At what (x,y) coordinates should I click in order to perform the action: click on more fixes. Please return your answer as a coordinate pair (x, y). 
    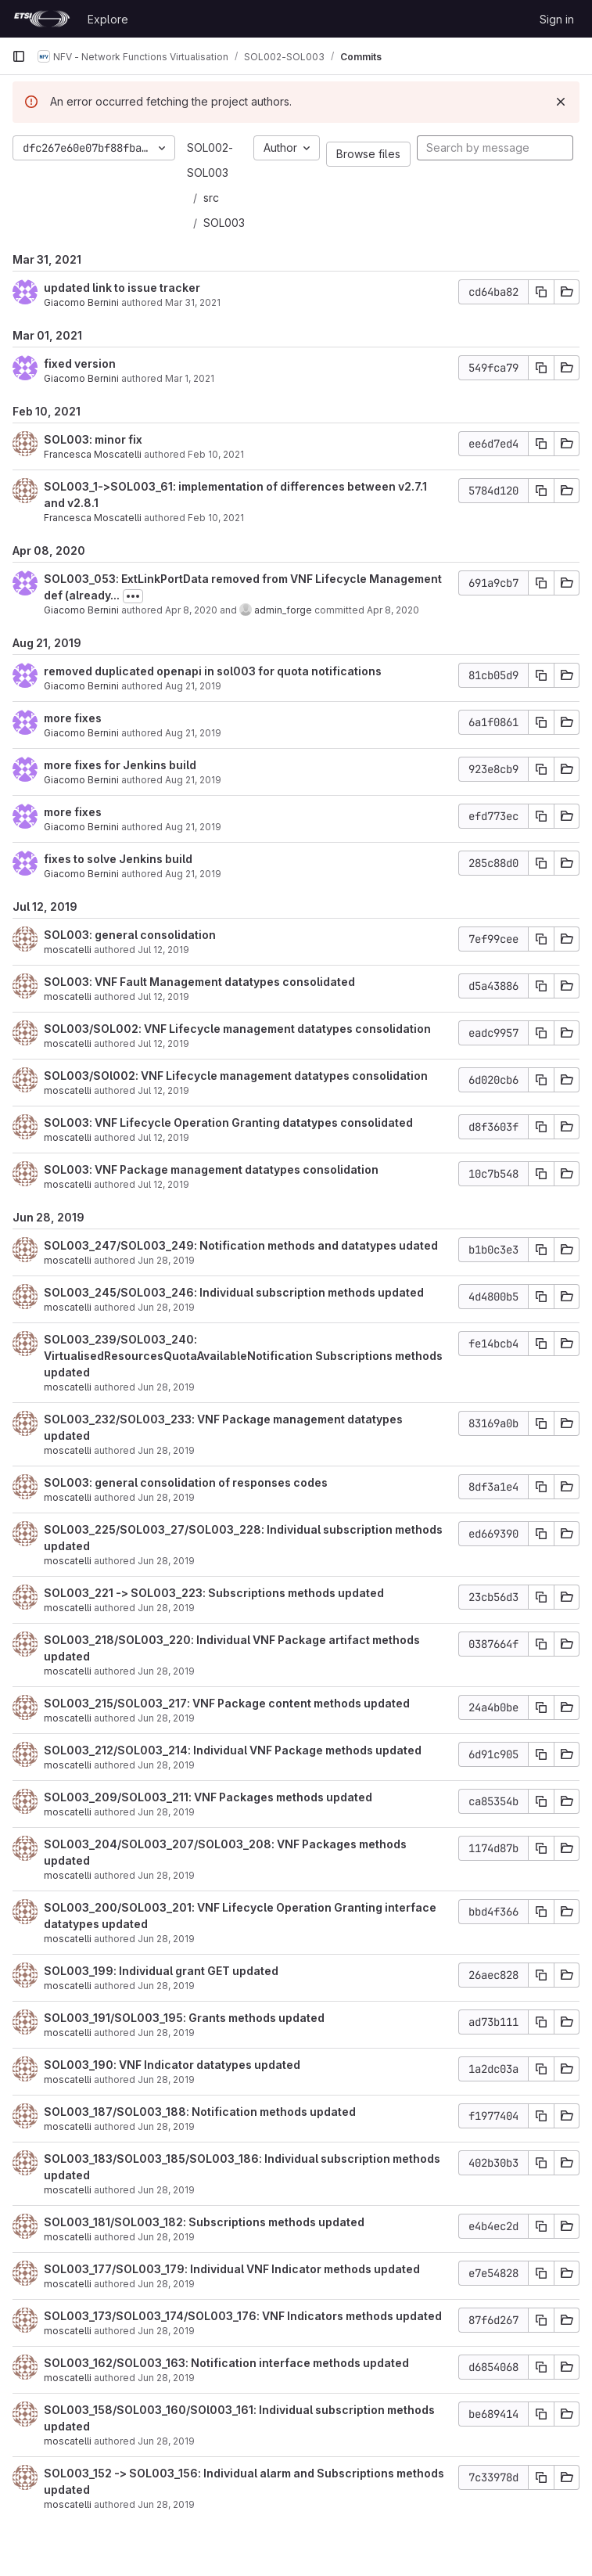
    Looking at the image, I should click on (73, 718).